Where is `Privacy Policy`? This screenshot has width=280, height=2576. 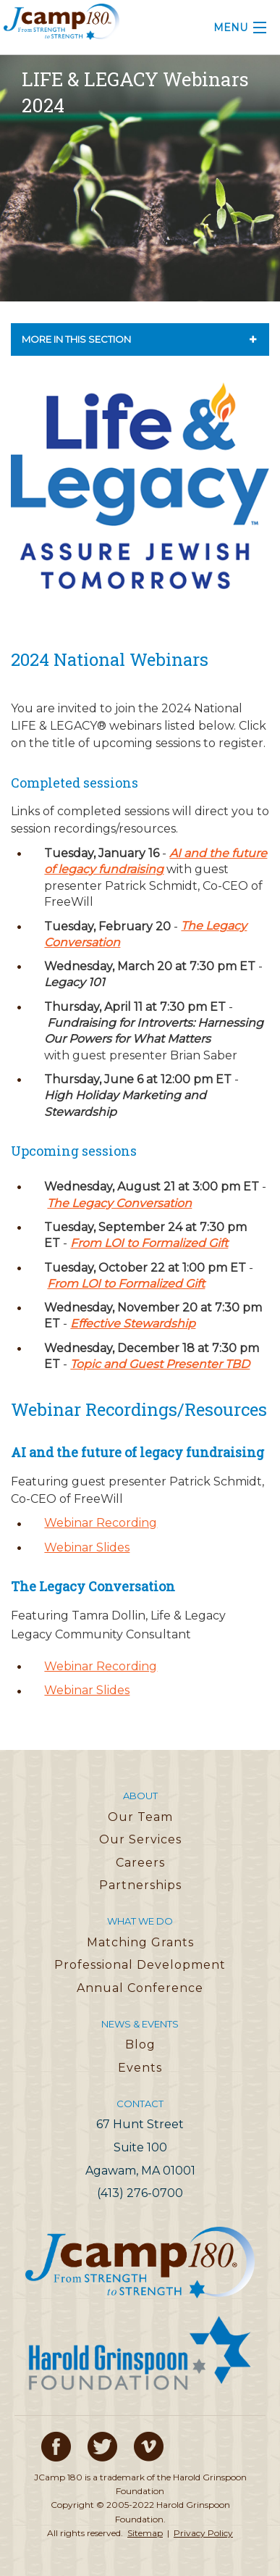
Privacy Policy is located at coordinates (203, 2532).